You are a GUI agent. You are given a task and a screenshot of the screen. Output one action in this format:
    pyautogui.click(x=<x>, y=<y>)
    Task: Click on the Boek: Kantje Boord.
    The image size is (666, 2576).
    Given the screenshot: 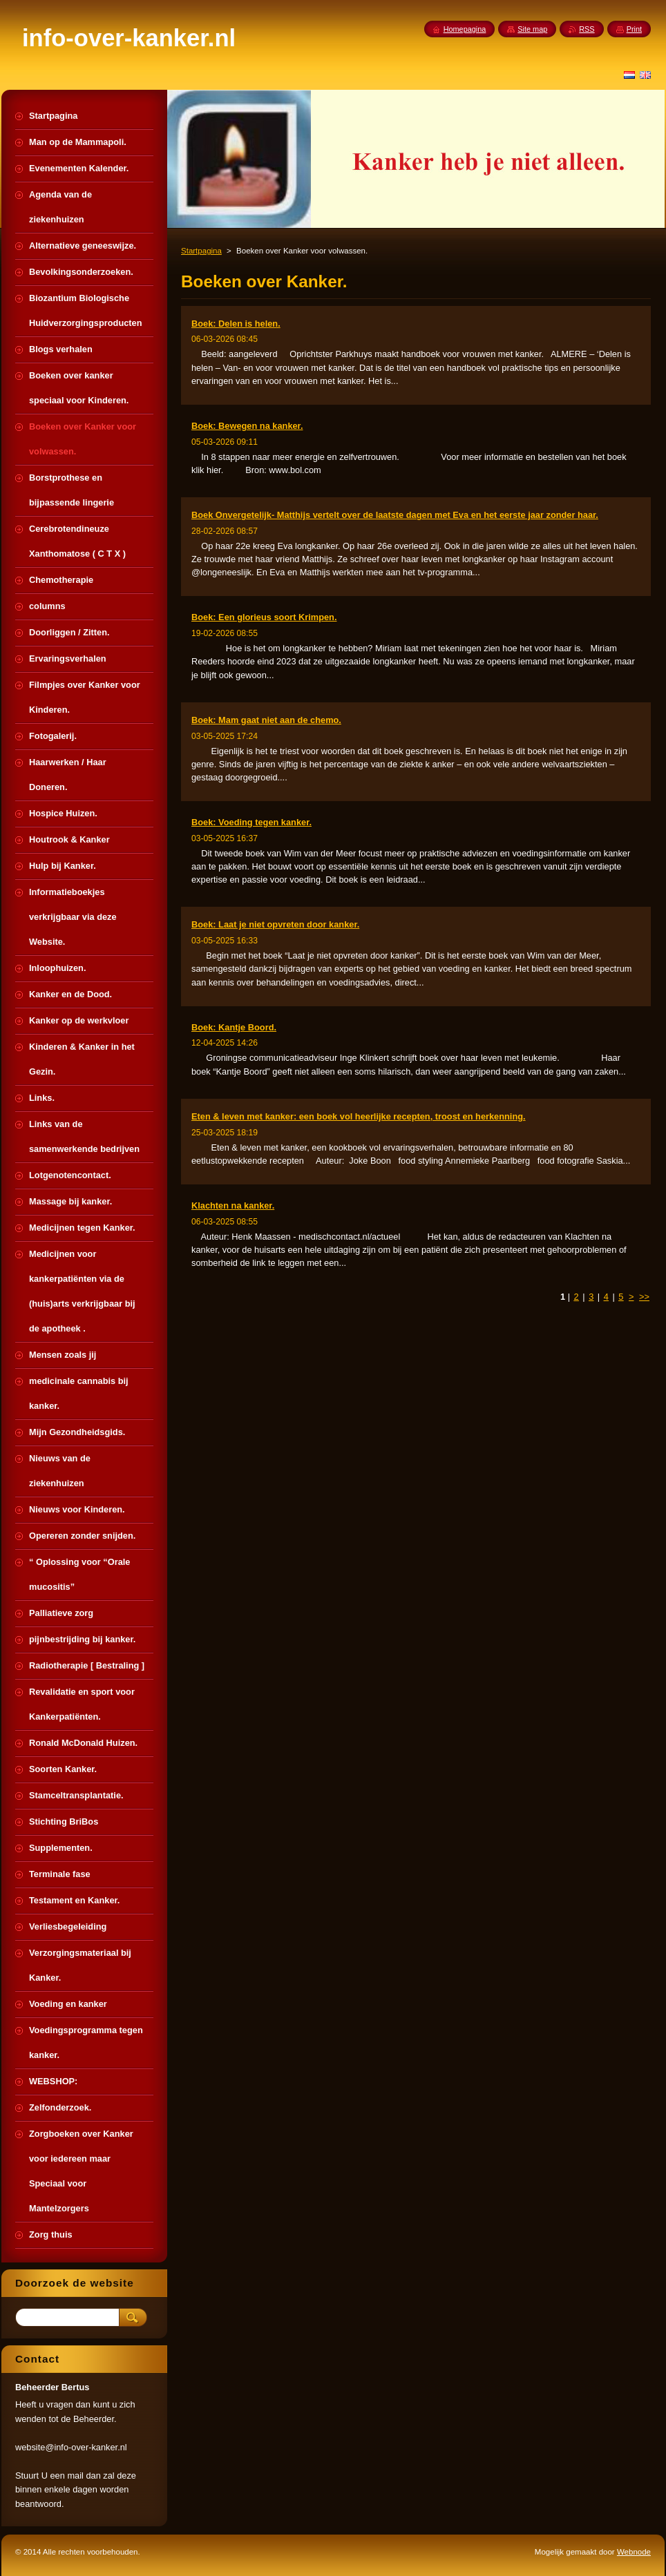 What is the action you would take?
    pyautogui.click(x=233, y=1027)
    